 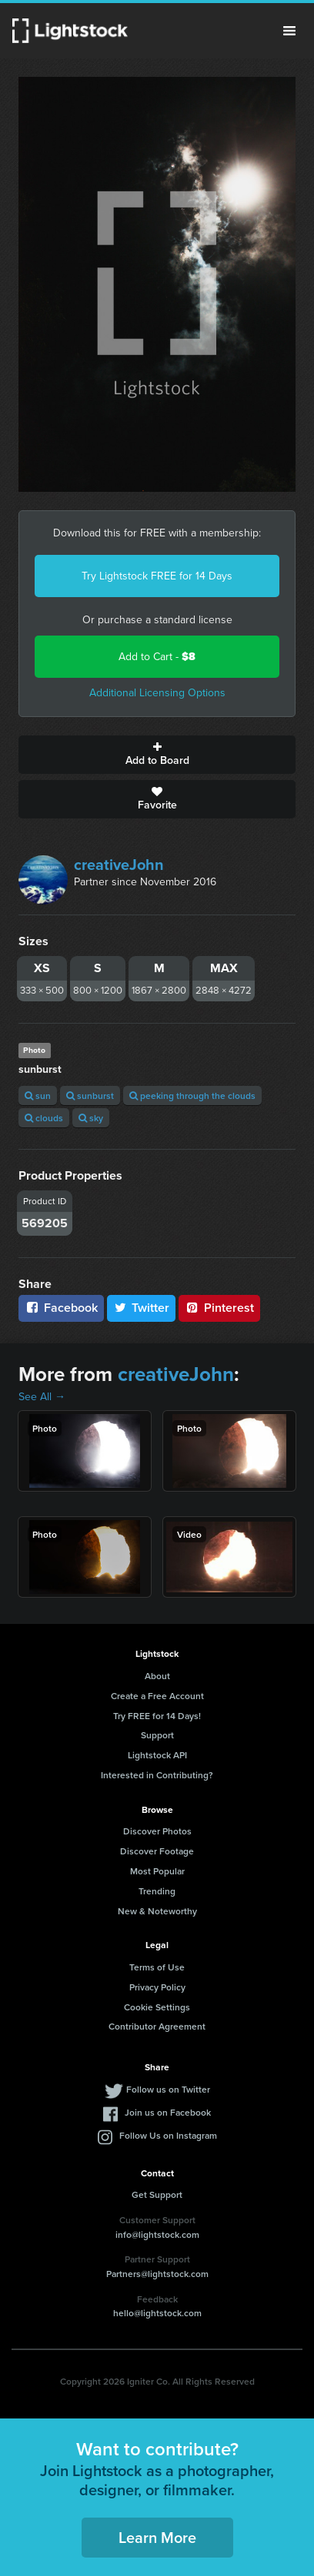 What do you see at coordinates (157, 1734) in the screenshot?
I see `Support` at bounding box center [157, 1734].